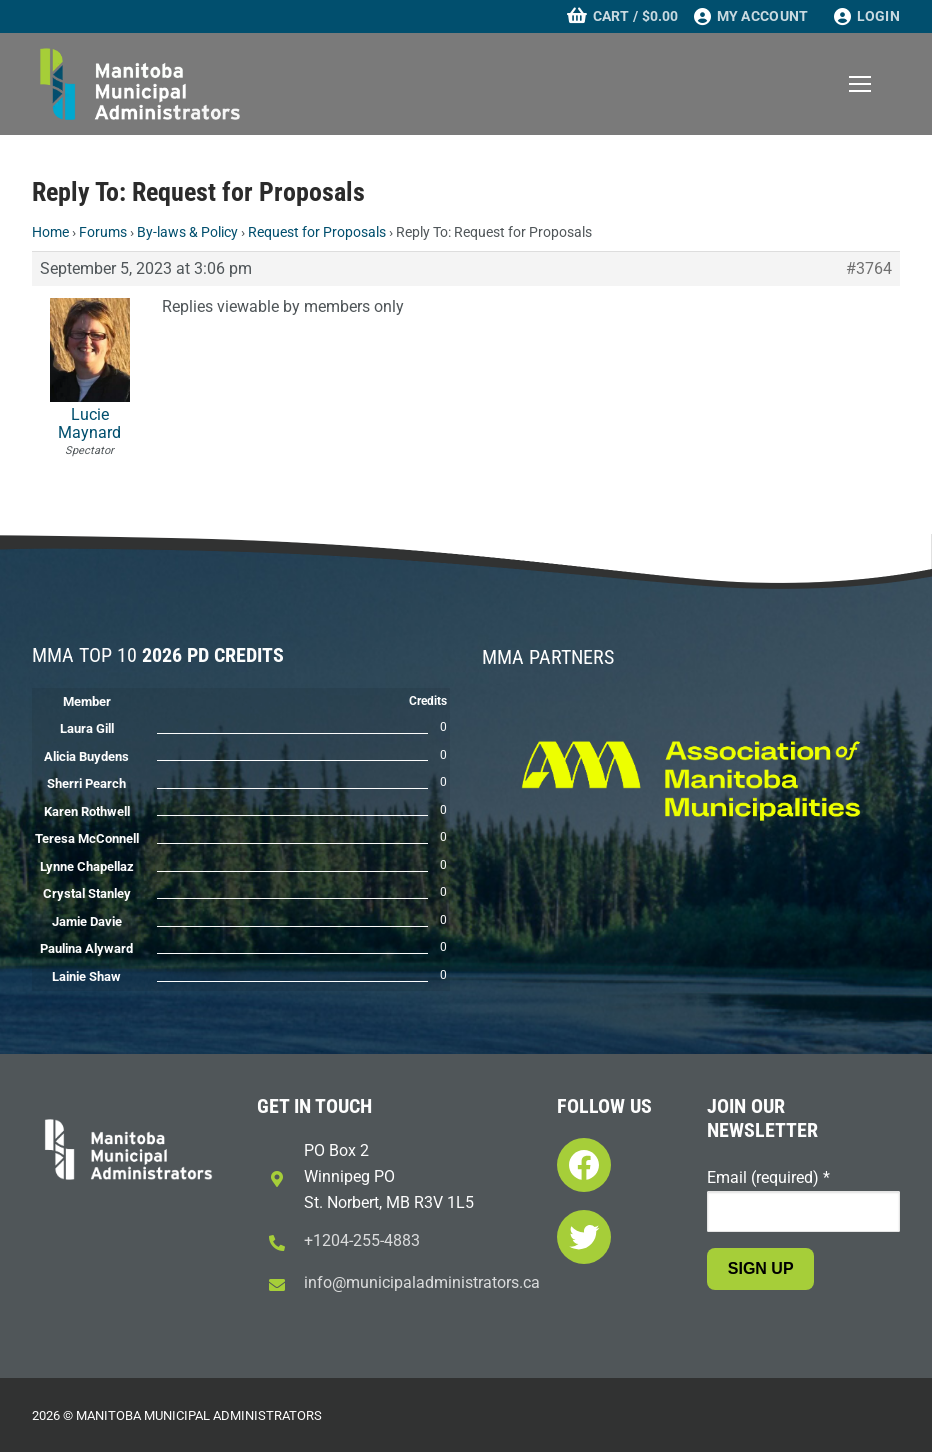  What do you see at coordinates (103, 232) in the screenshot?
I see `Forums` at bounding box center [103, 232].